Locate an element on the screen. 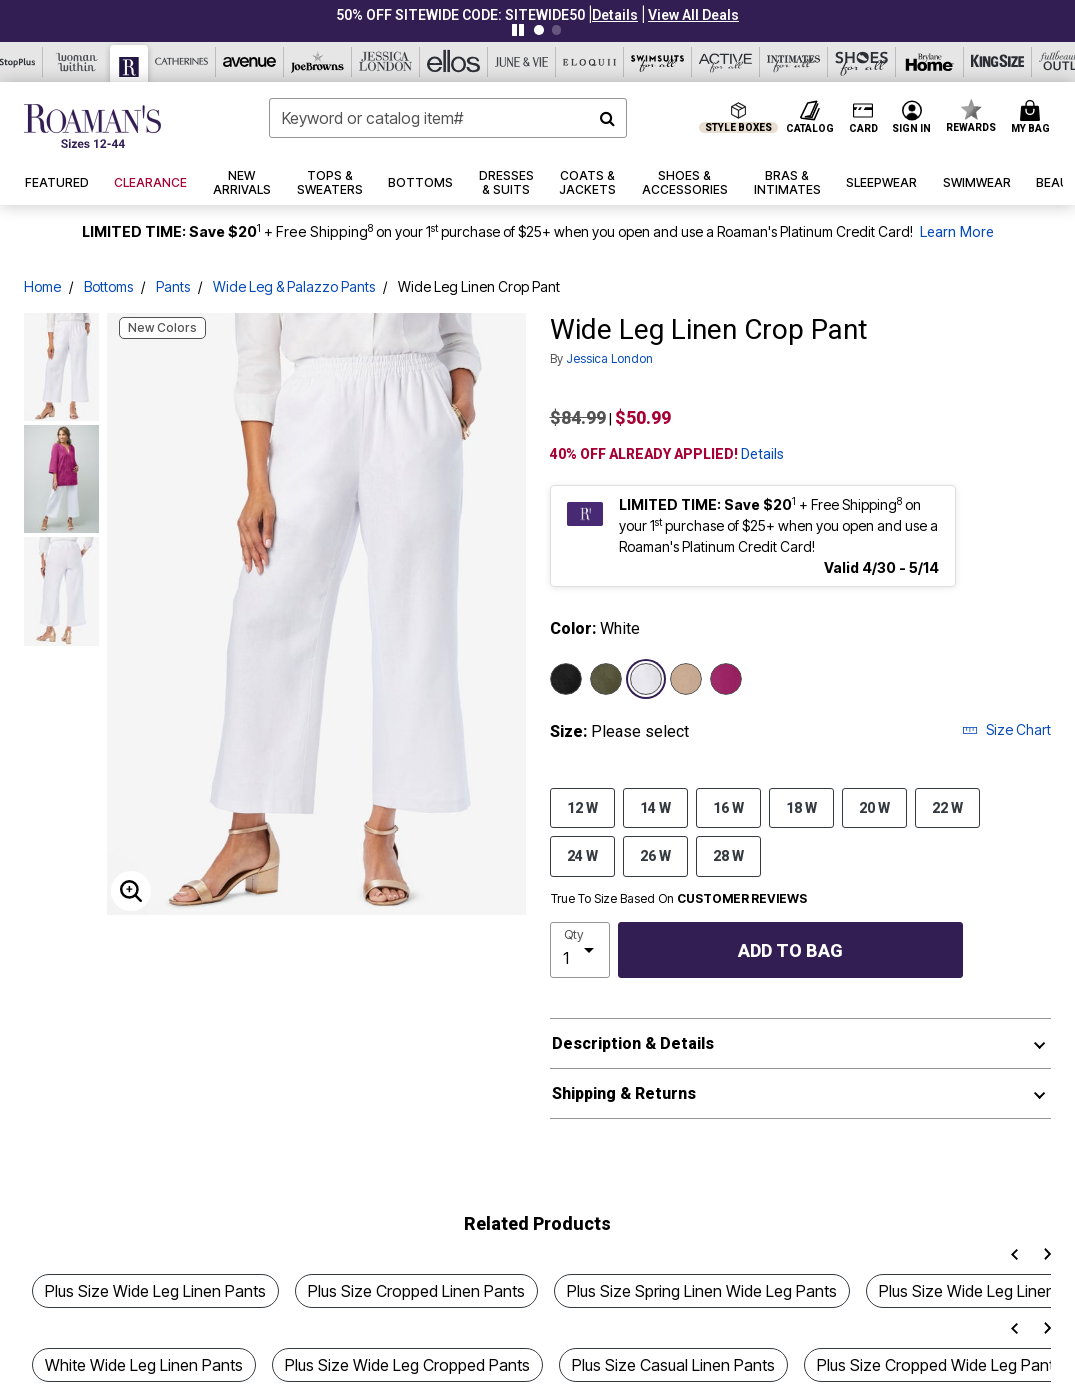 Image resolution: width=1075 pixels, height=1390 pixels. [select quantity] is located at coordinates (580, 950).